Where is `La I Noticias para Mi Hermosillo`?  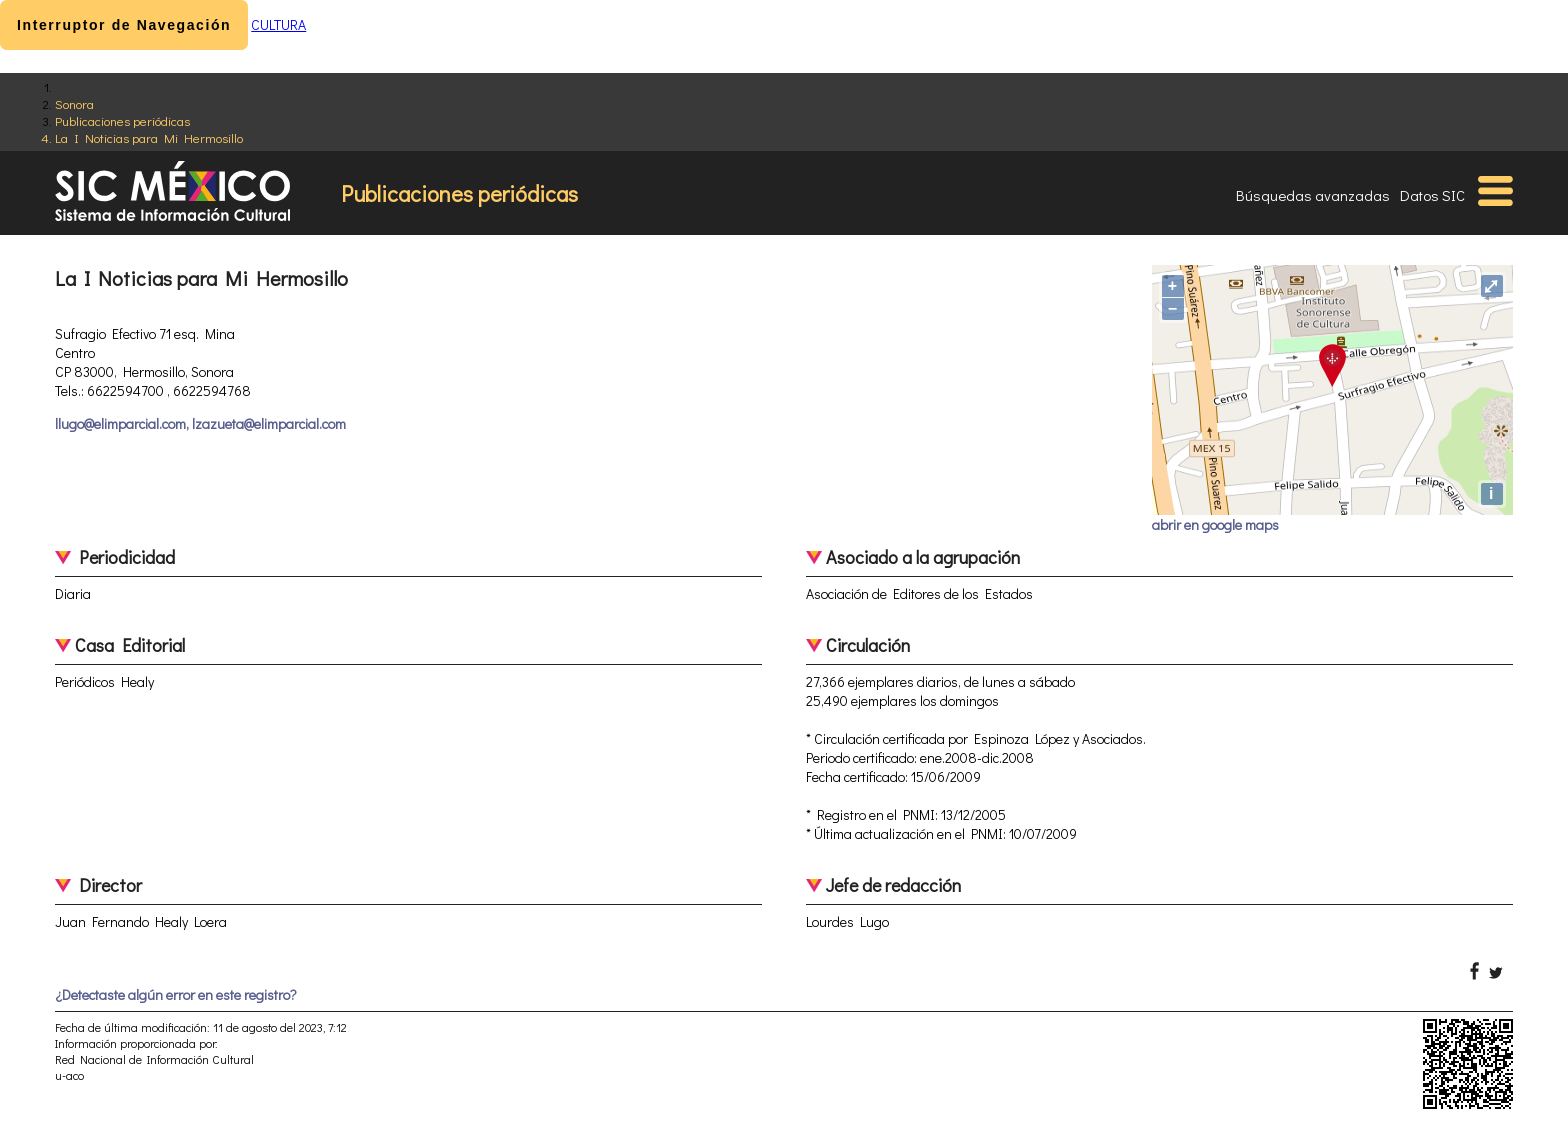
La I Noticias para Mi Hermosillo is located at coordinates (149, 137).